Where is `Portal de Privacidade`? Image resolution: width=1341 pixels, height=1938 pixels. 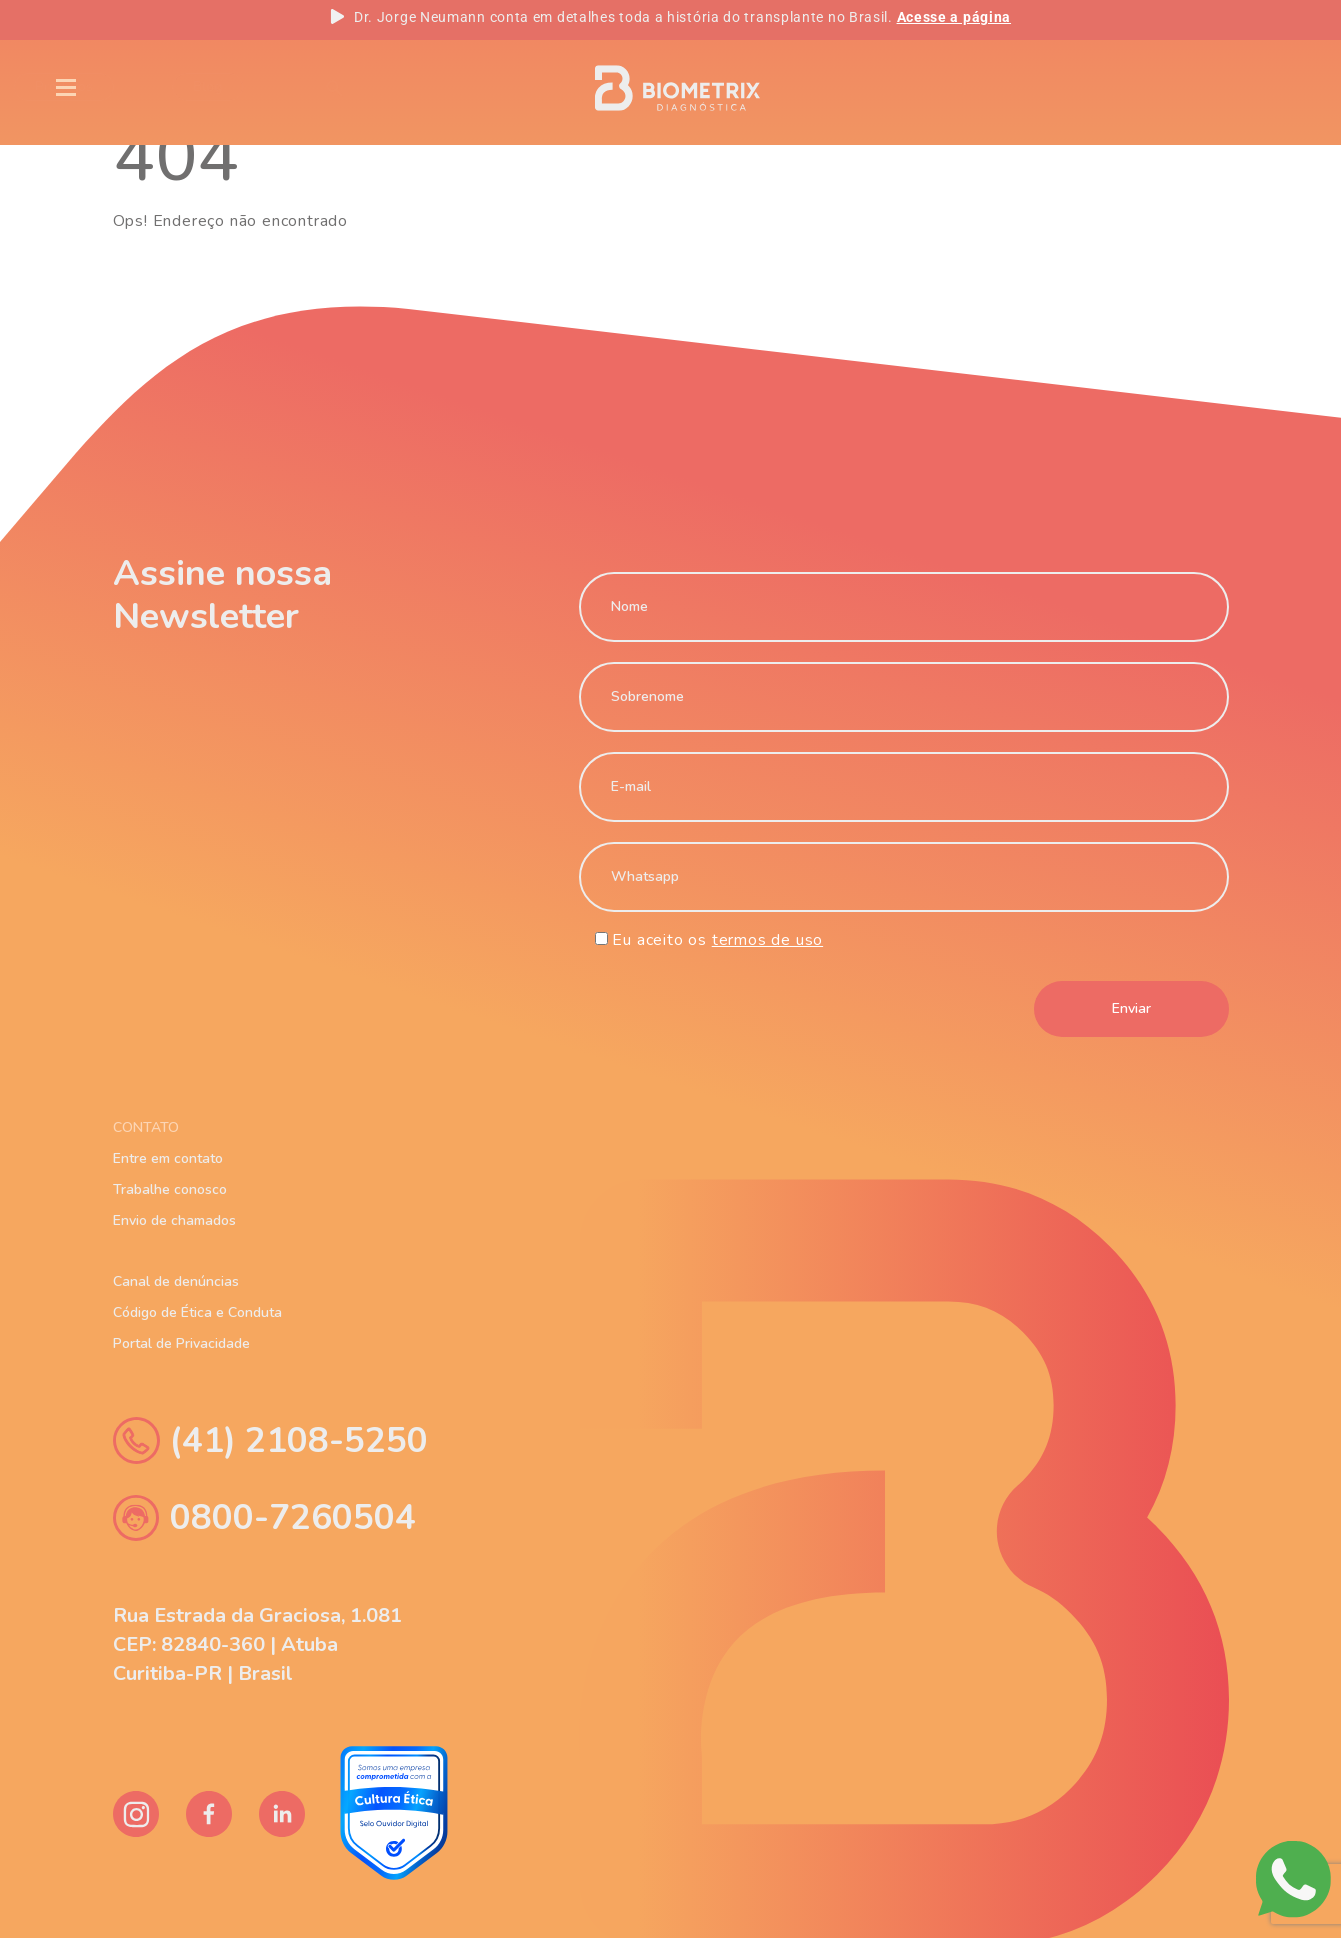
Portal de Privacidade is located at coordinates (181, 1344).